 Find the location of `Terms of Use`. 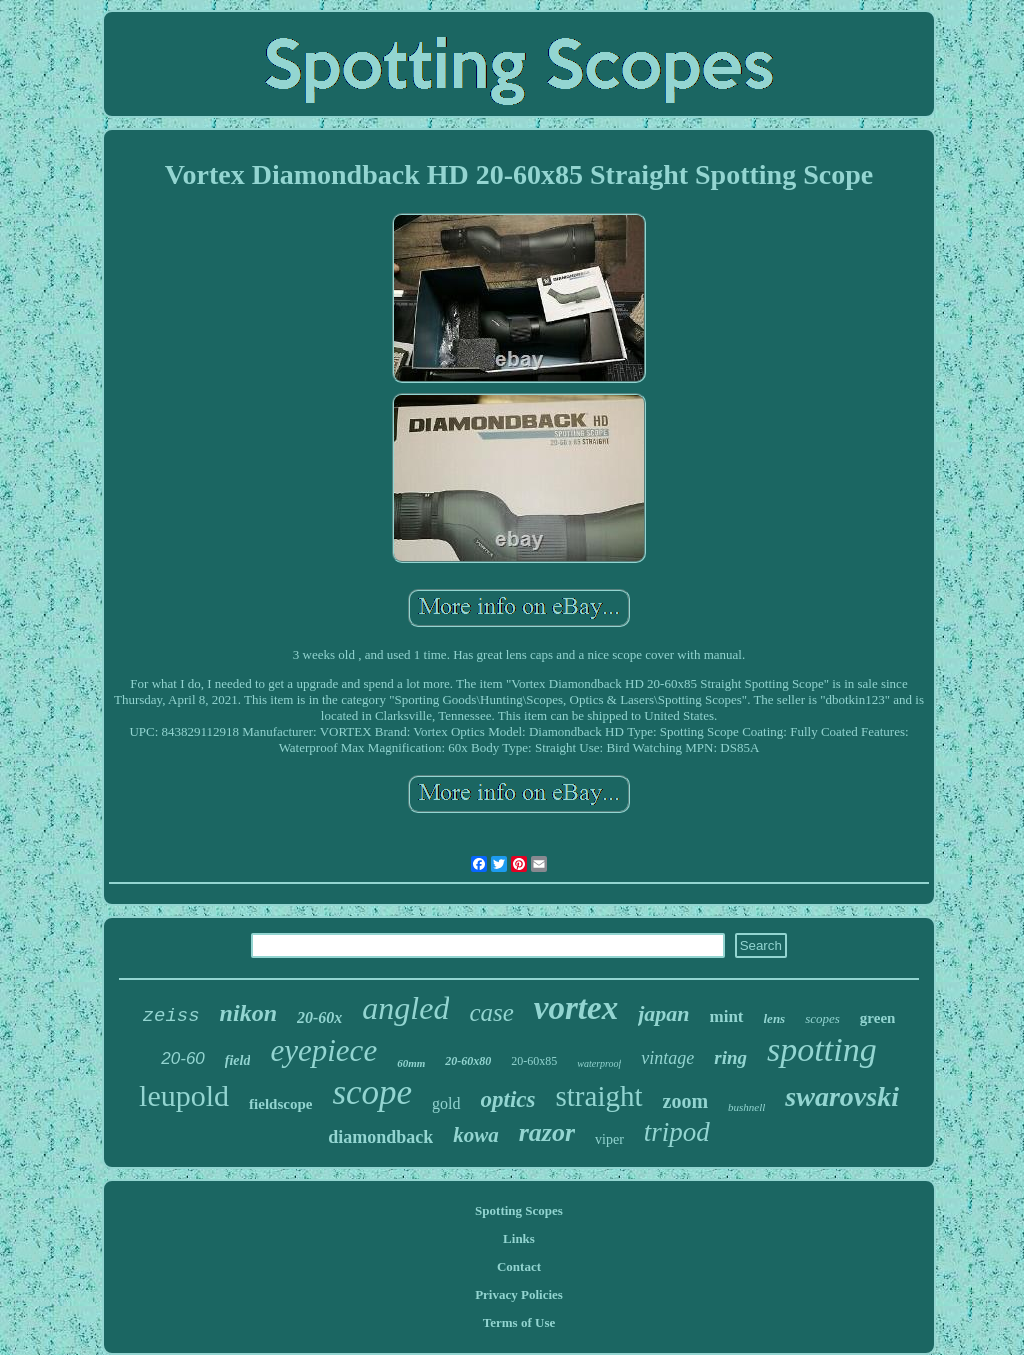

Terms of Use is located at coordinates (519, 1322).